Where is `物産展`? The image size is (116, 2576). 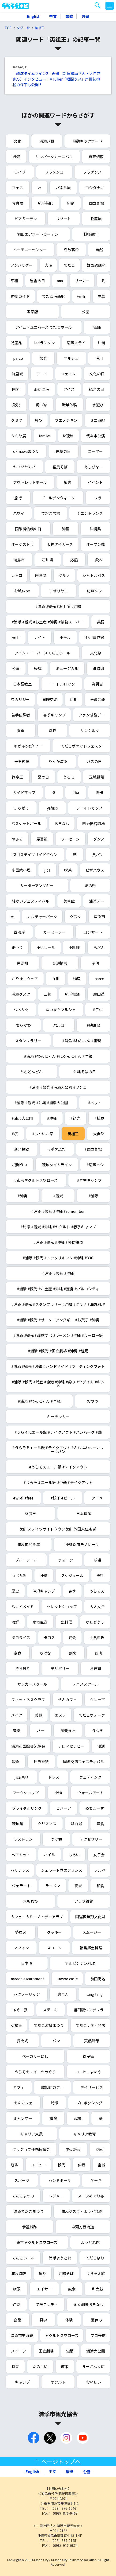 物産展 is located at coordinates (96, 218).